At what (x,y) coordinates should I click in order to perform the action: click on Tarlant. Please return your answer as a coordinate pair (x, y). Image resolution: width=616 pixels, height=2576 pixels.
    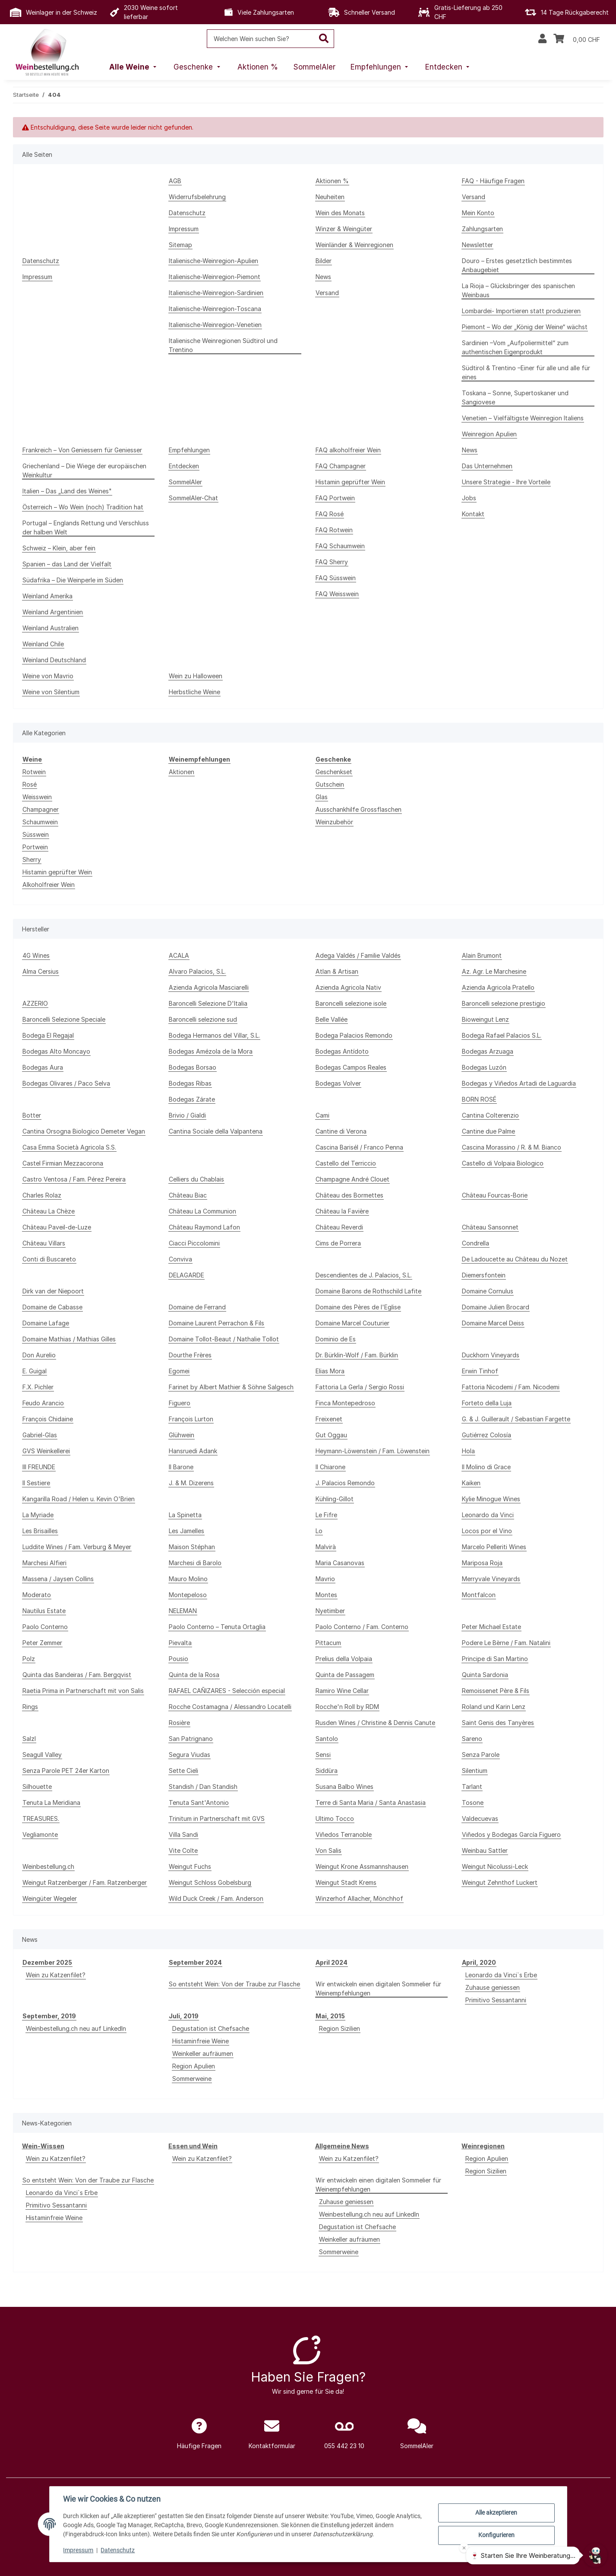
    Looking at the image, I should click on (472, 1786).